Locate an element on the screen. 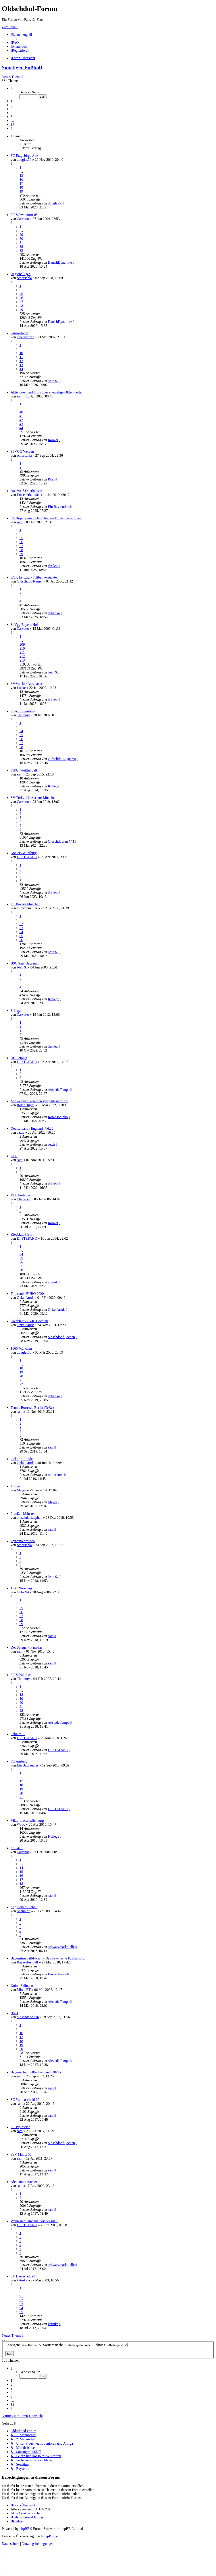 This screenshot has height=2576, width=216. Tipprunde EURO 2020 is located at coordinates (27, 1294).